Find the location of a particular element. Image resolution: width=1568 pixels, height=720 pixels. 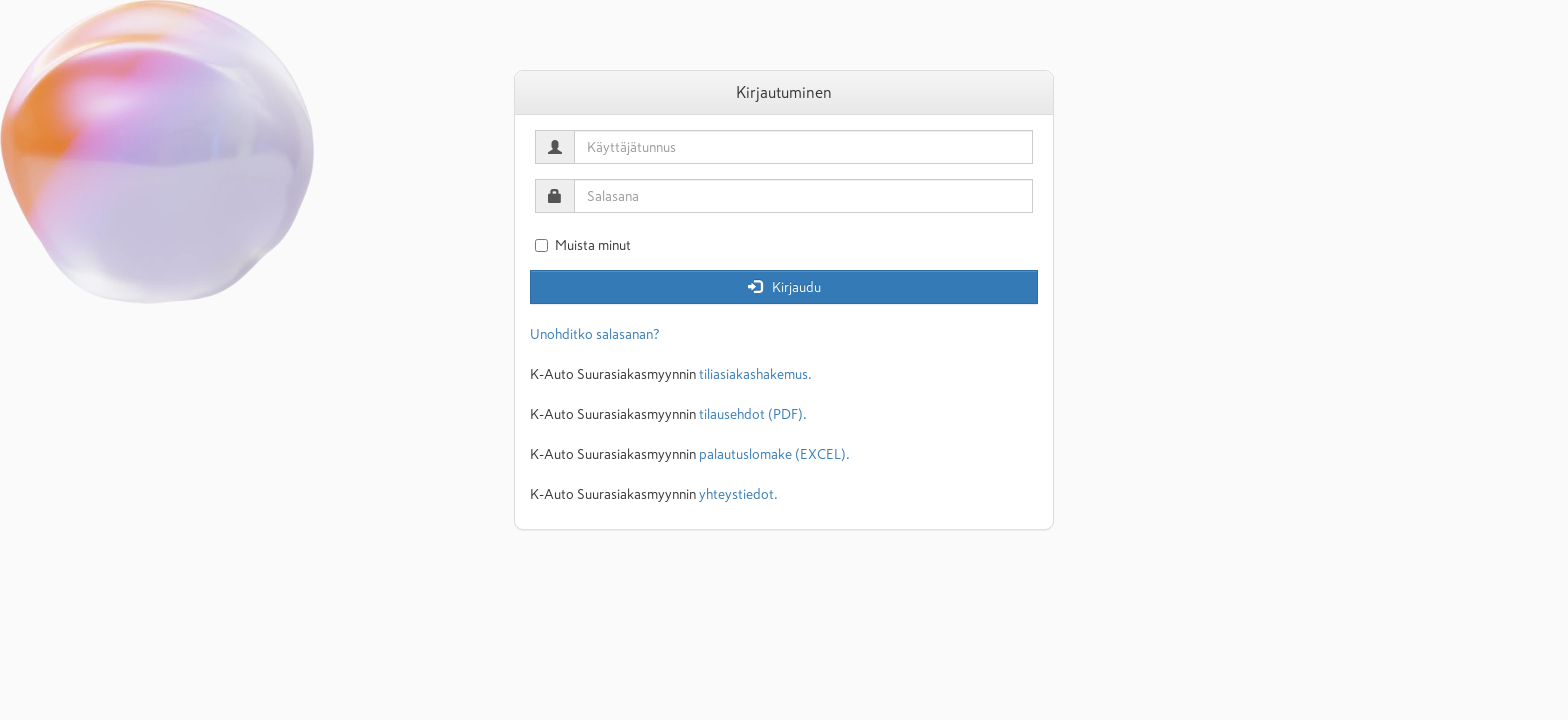

tiliasiakashakemus. is located at coordinates (755, 374).